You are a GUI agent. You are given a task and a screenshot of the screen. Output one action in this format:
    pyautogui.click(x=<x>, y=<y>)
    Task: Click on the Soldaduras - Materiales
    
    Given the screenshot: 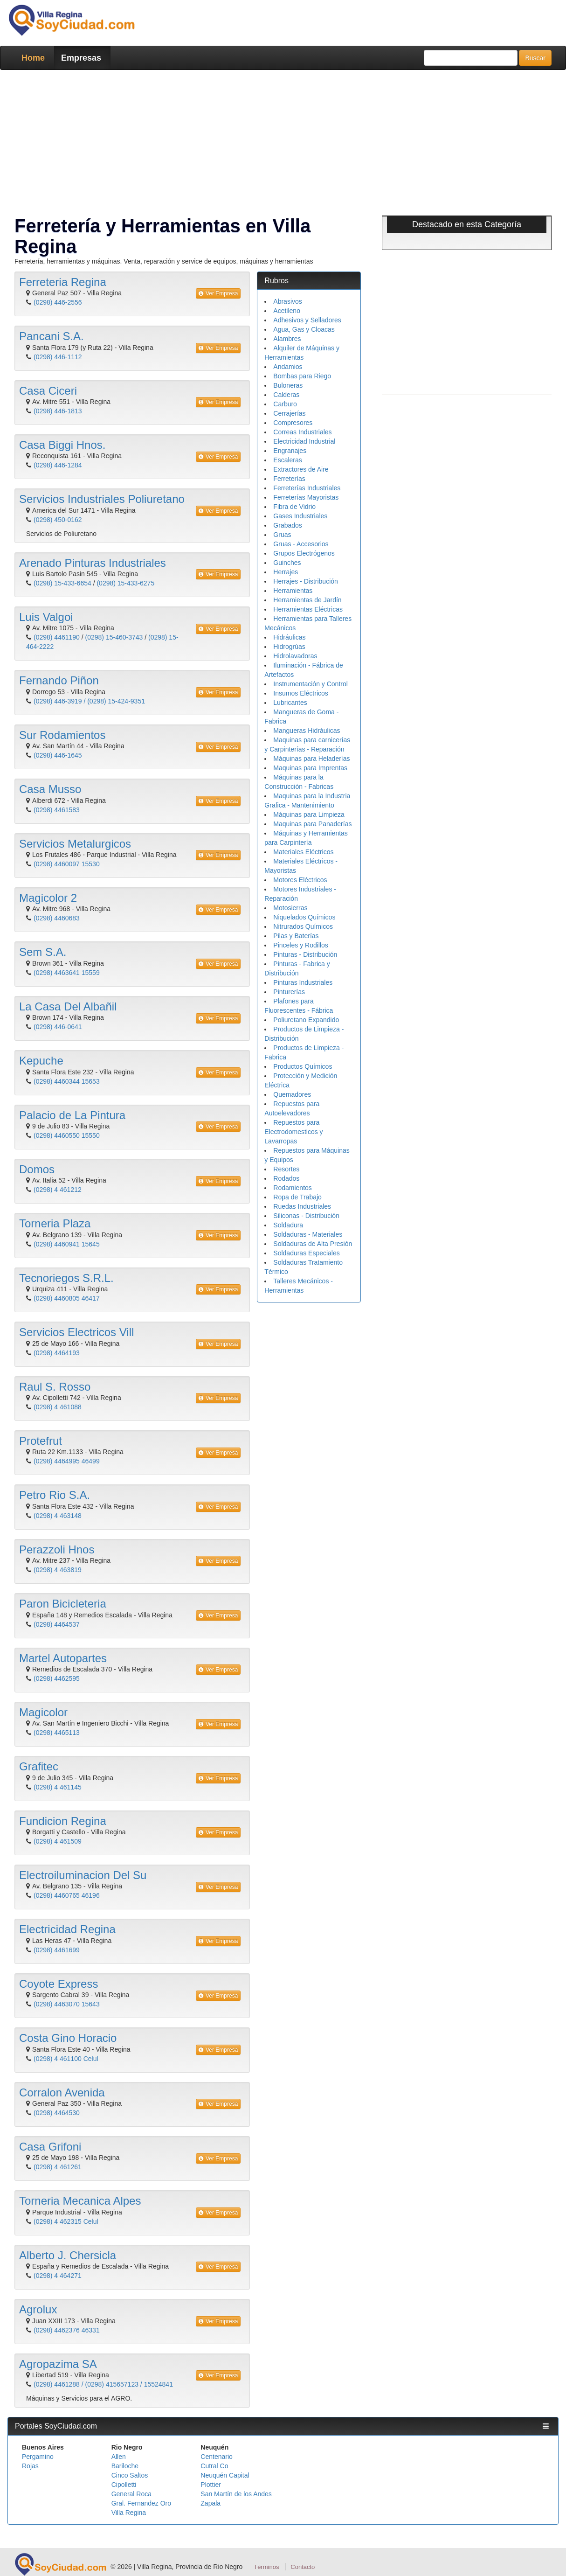 What is the action you would take?
    pyautogui.click(x=307, y=1234)
    